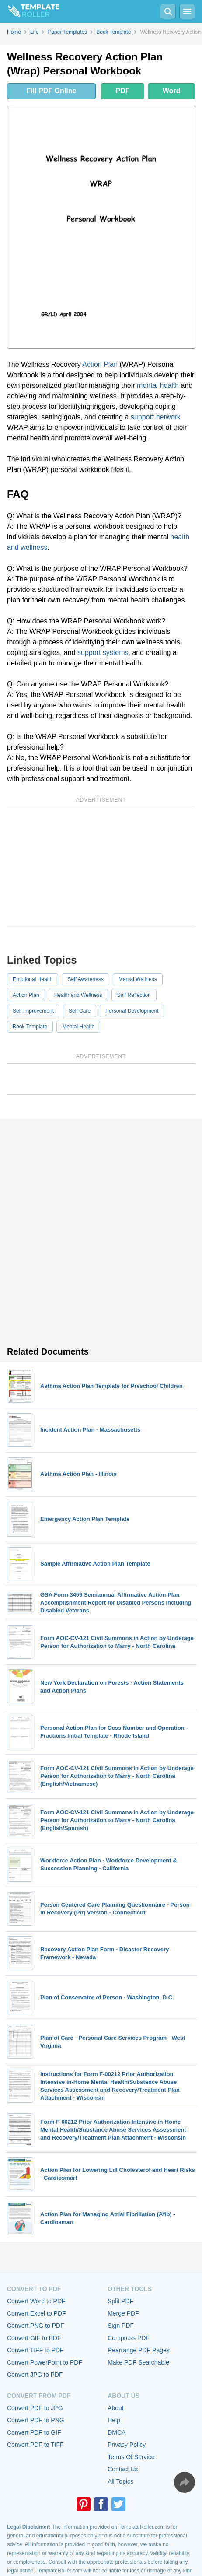  What do you see at coordinates (102, 652) in the screenshot?
I see `support systems` at bounding box center [102, 652].